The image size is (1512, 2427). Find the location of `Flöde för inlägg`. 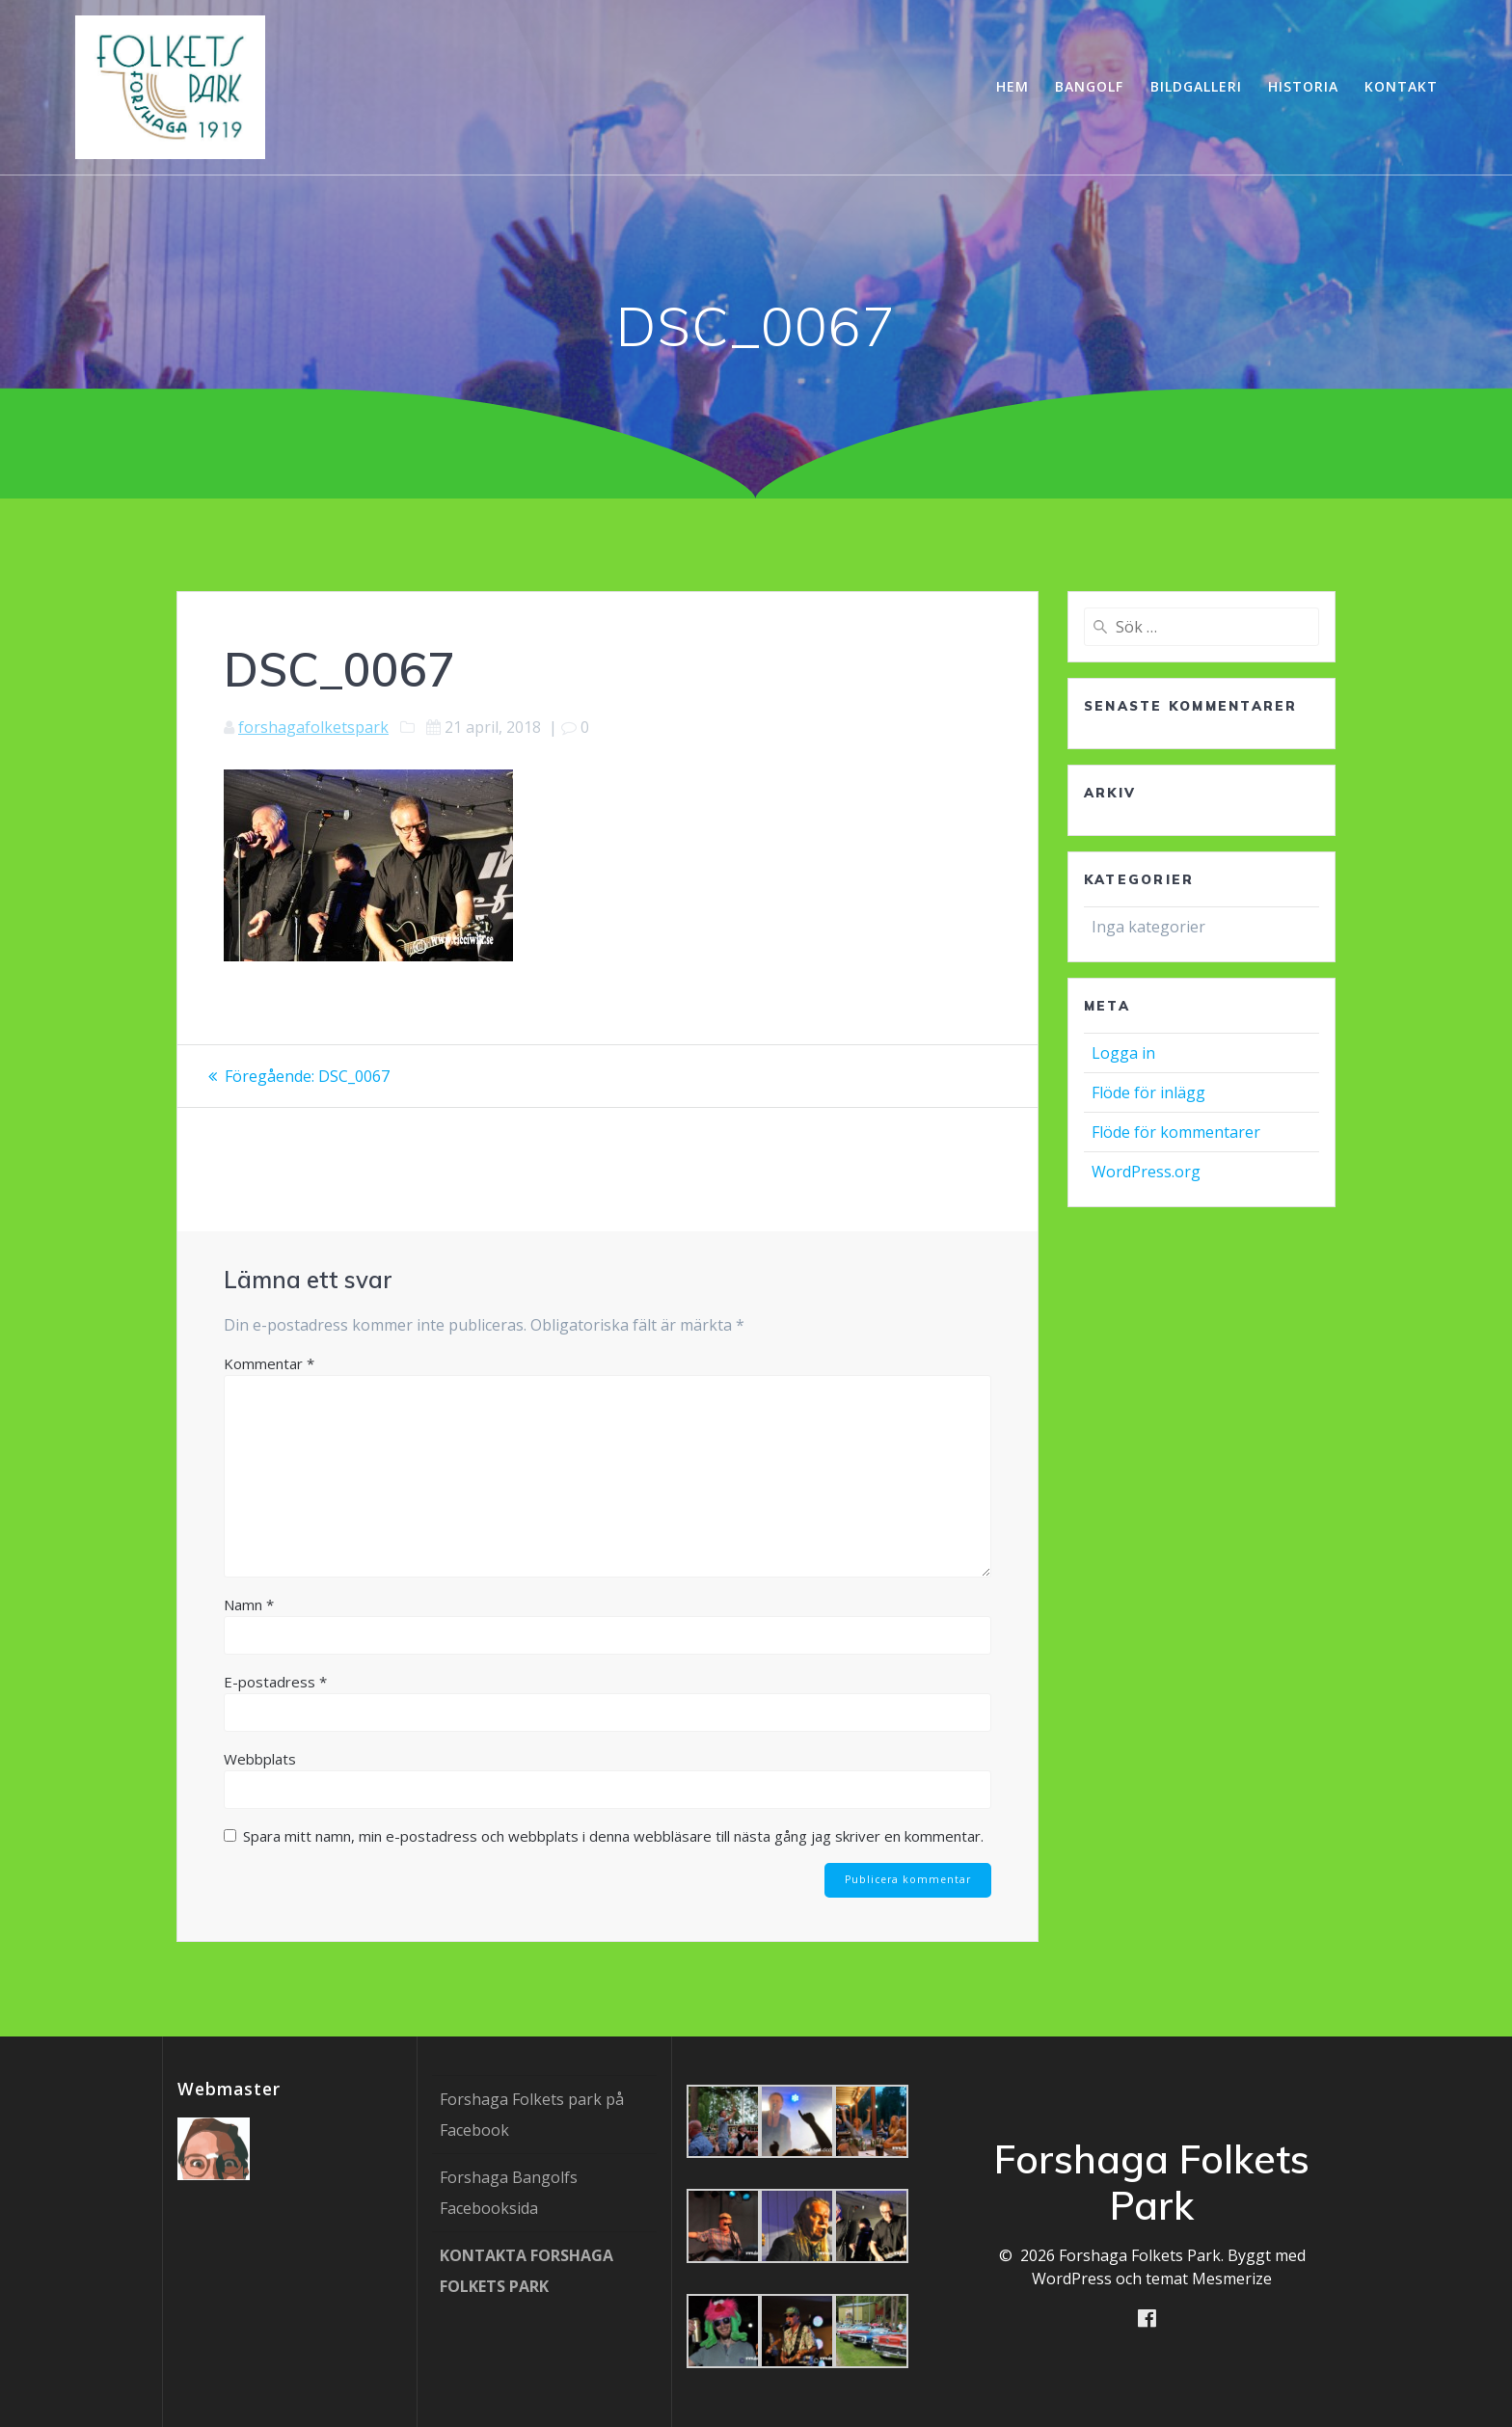

Flöde för inlägg is located at coordinates (1148, 1092).